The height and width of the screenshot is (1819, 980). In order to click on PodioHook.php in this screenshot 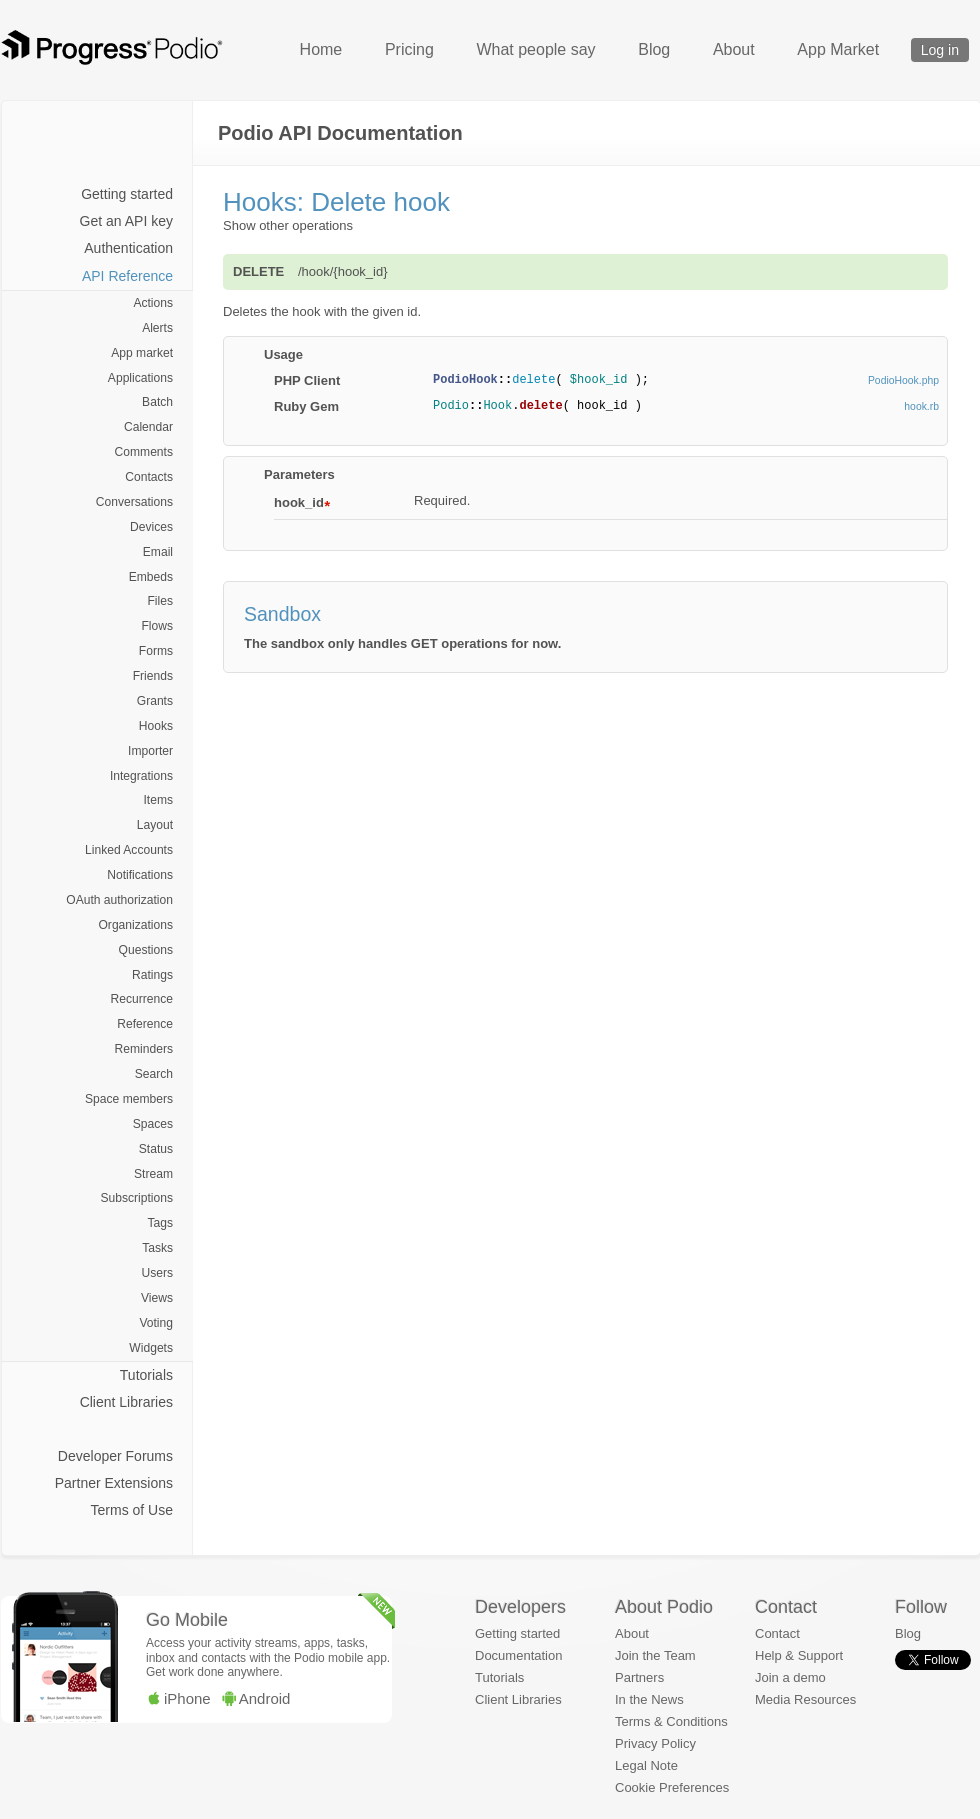, I will do `click(903, 380)`.